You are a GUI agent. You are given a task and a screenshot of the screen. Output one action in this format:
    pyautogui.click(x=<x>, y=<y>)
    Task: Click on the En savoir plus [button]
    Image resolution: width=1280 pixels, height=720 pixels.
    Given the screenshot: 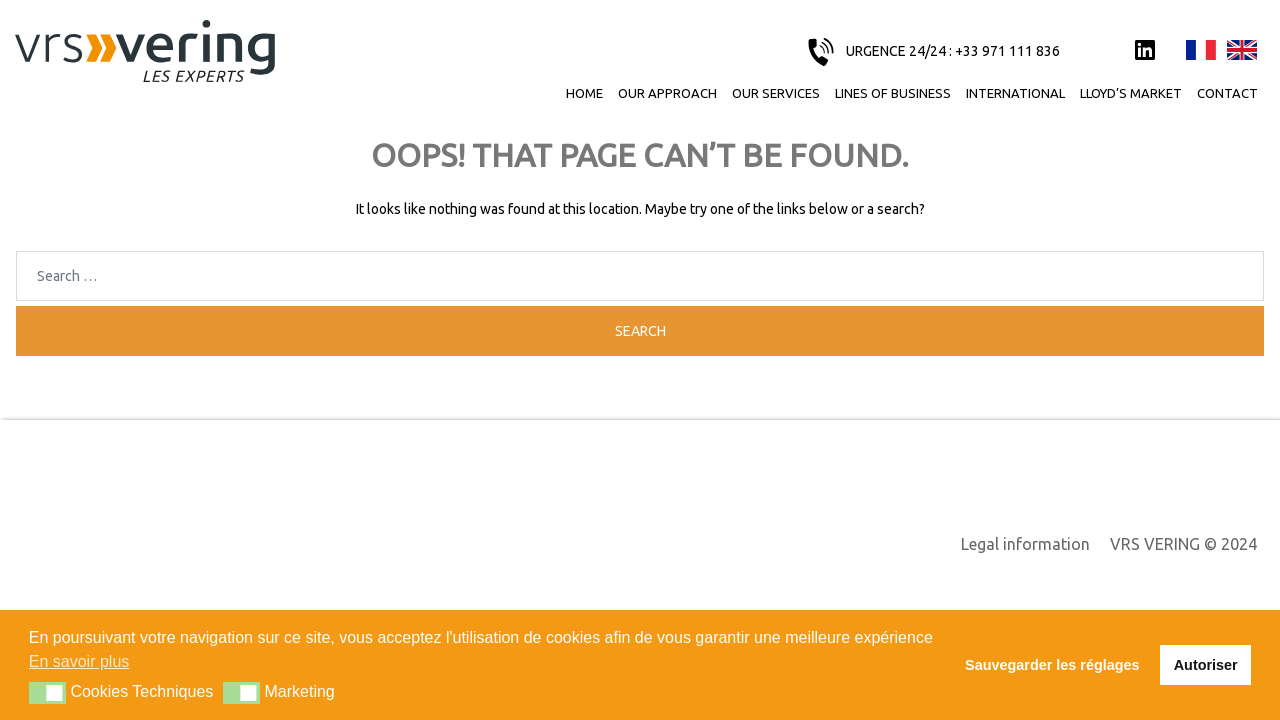 What is the action you would take?
    pyautogui.click(x=79, y=661)
    